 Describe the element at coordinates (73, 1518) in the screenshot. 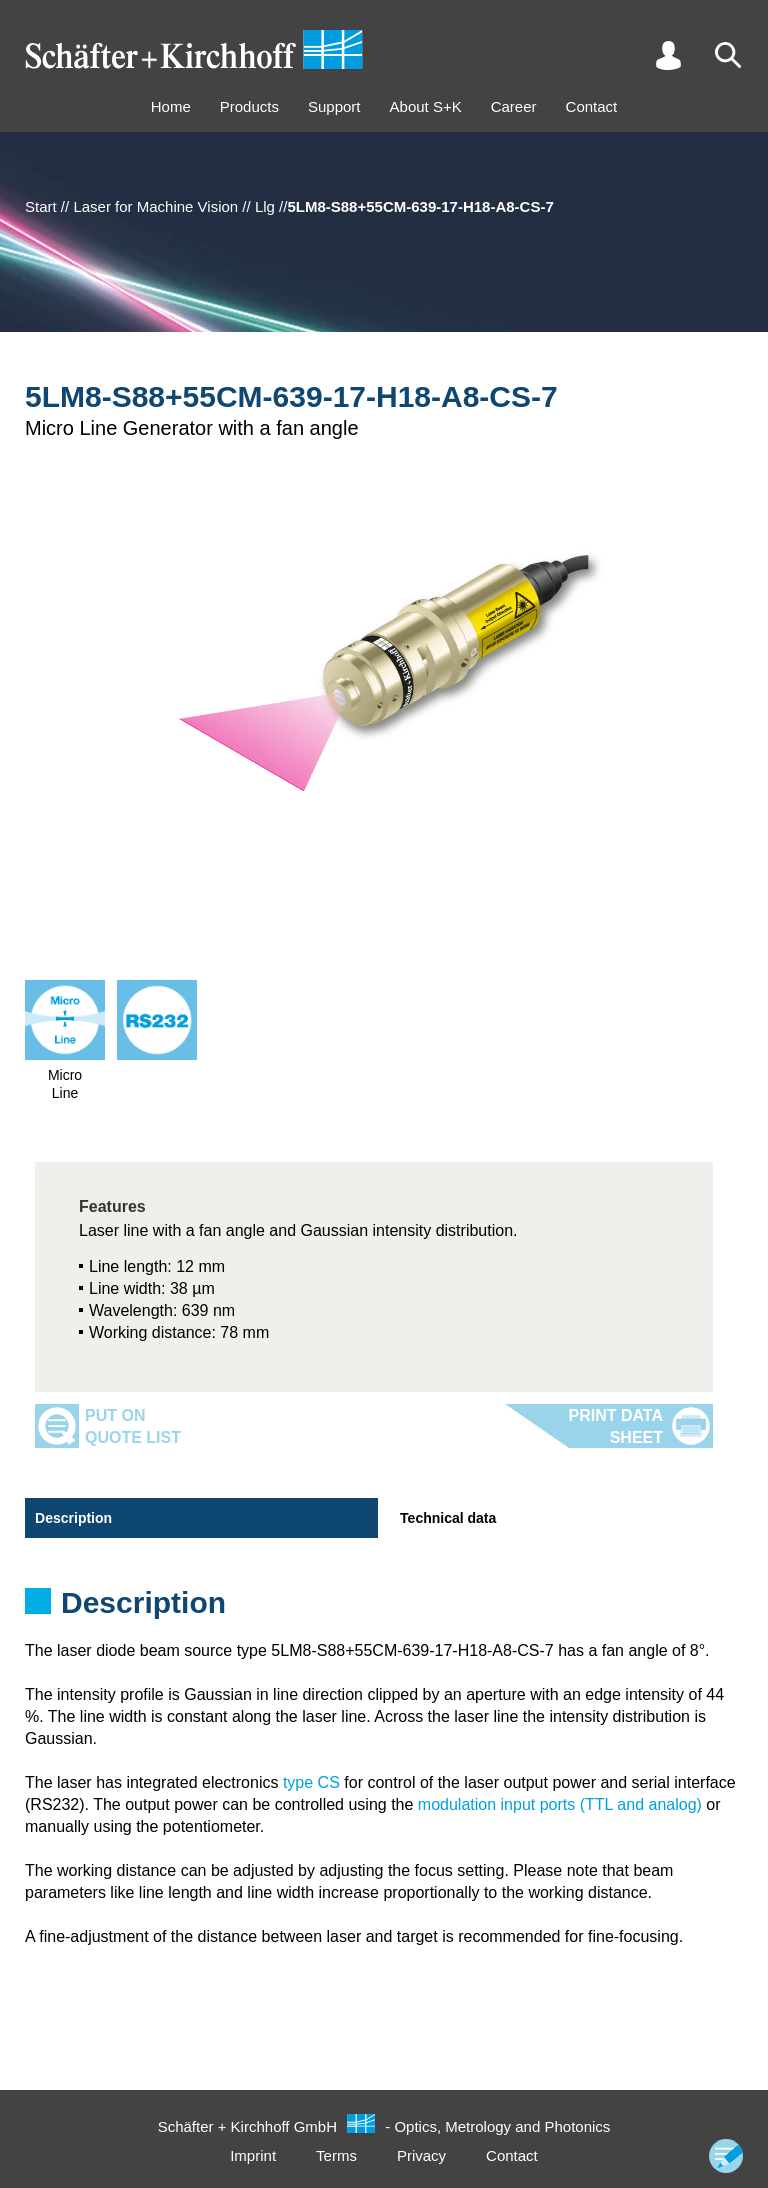

I see `Description [tab]` at that location.